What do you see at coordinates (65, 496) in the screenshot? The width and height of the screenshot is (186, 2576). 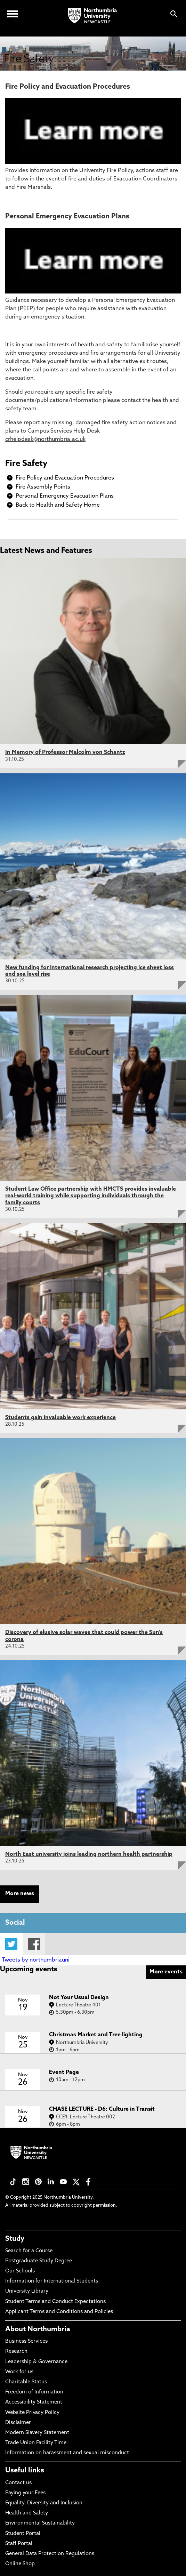 I see `Personal Emergency Evacuation Plans` at bounding box center [65, 496].